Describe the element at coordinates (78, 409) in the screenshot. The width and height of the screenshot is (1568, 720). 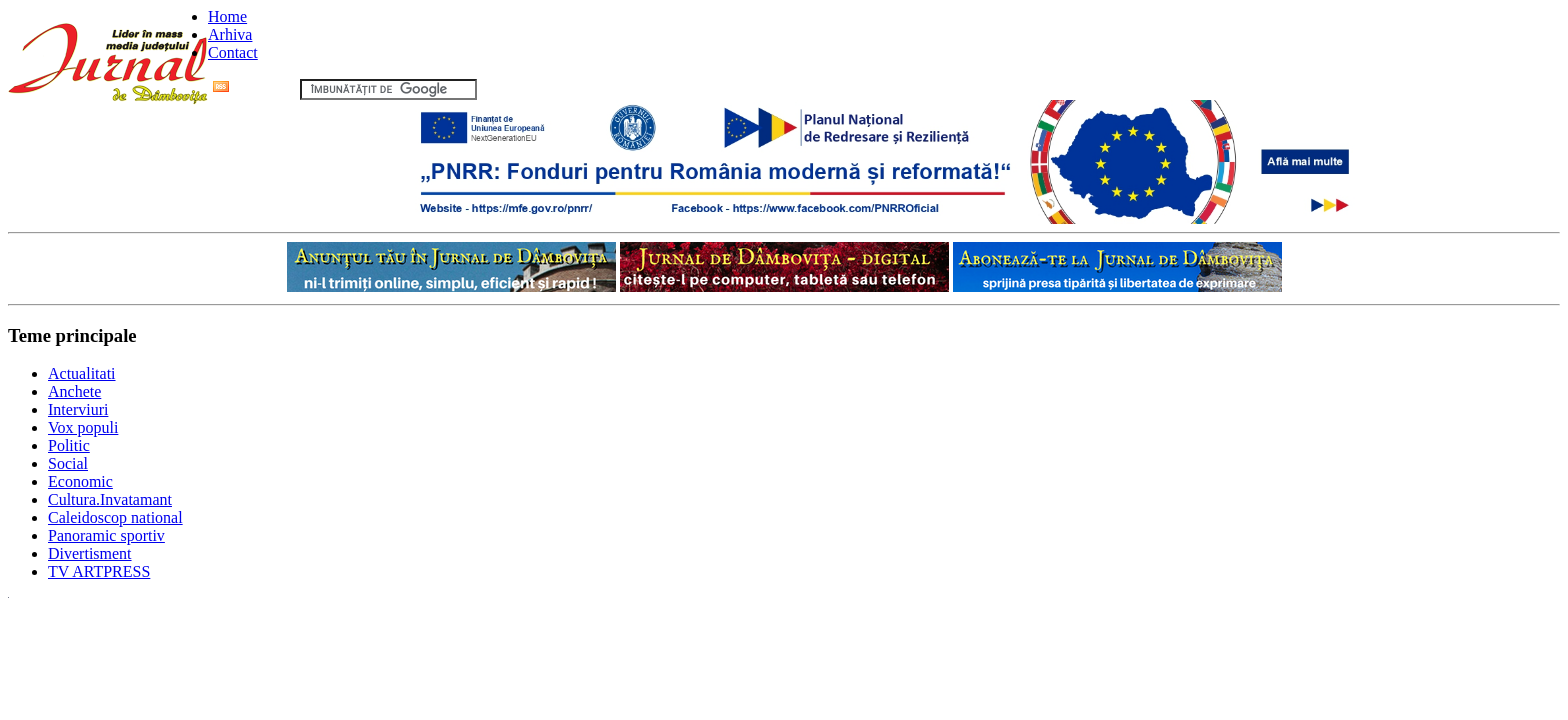
I see `Interviuri` at that location.